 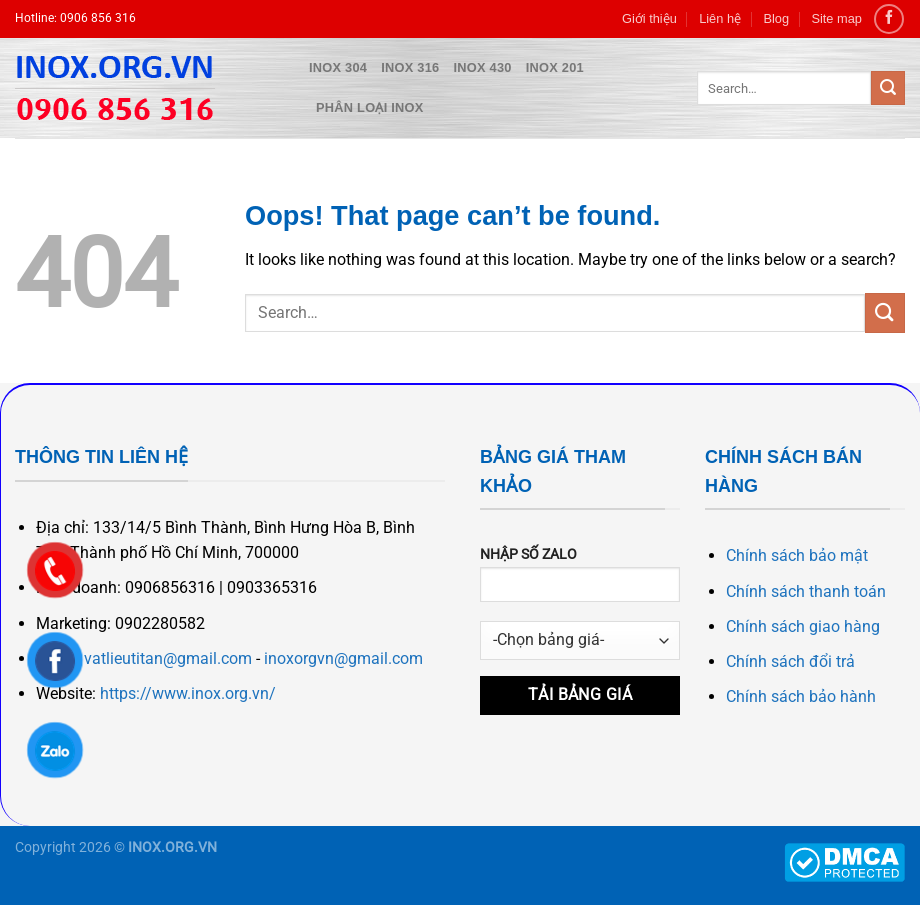 I want to click on Chính sách đổi trả, so click(x=790, y=661).